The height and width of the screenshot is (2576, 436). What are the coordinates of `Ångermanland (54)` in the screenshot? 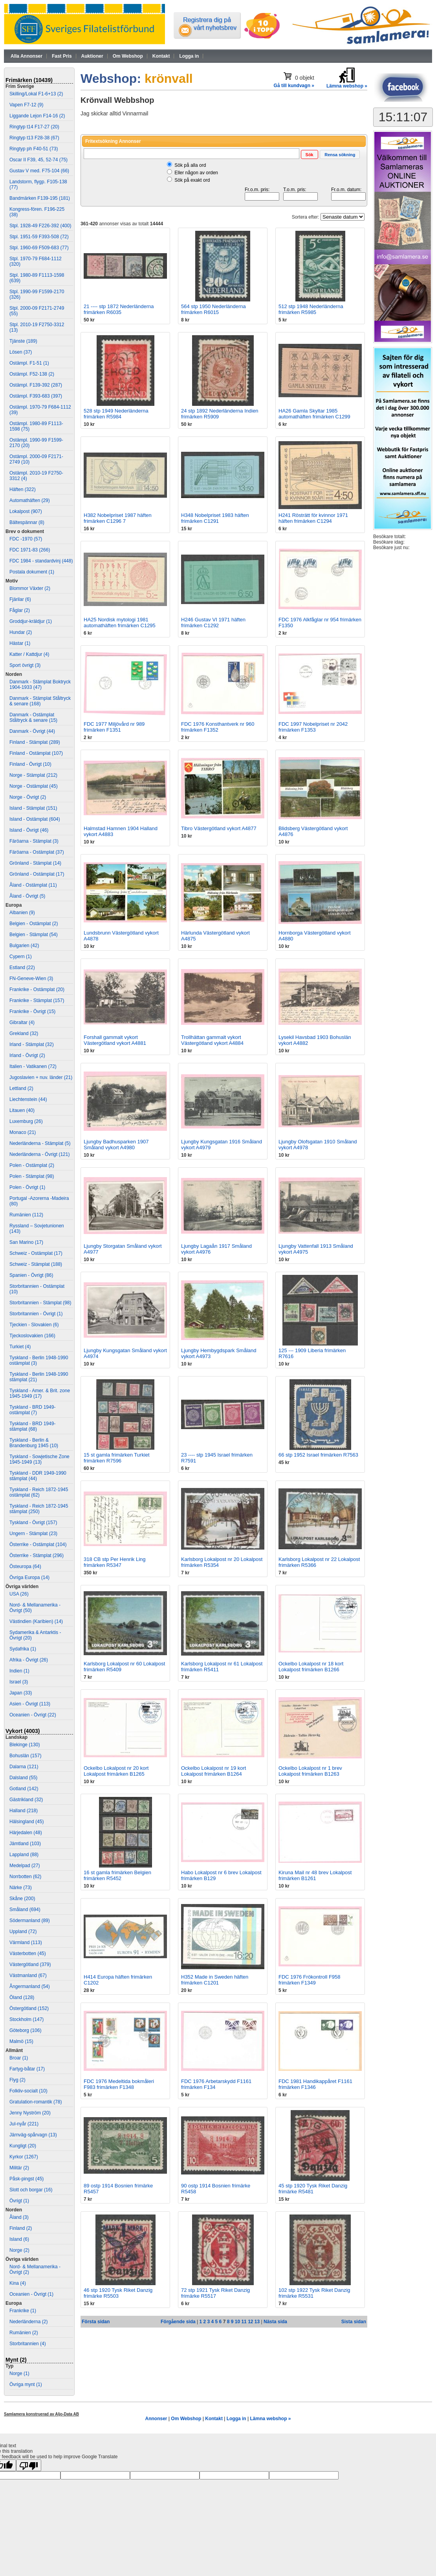 It's located at (29, 1986).